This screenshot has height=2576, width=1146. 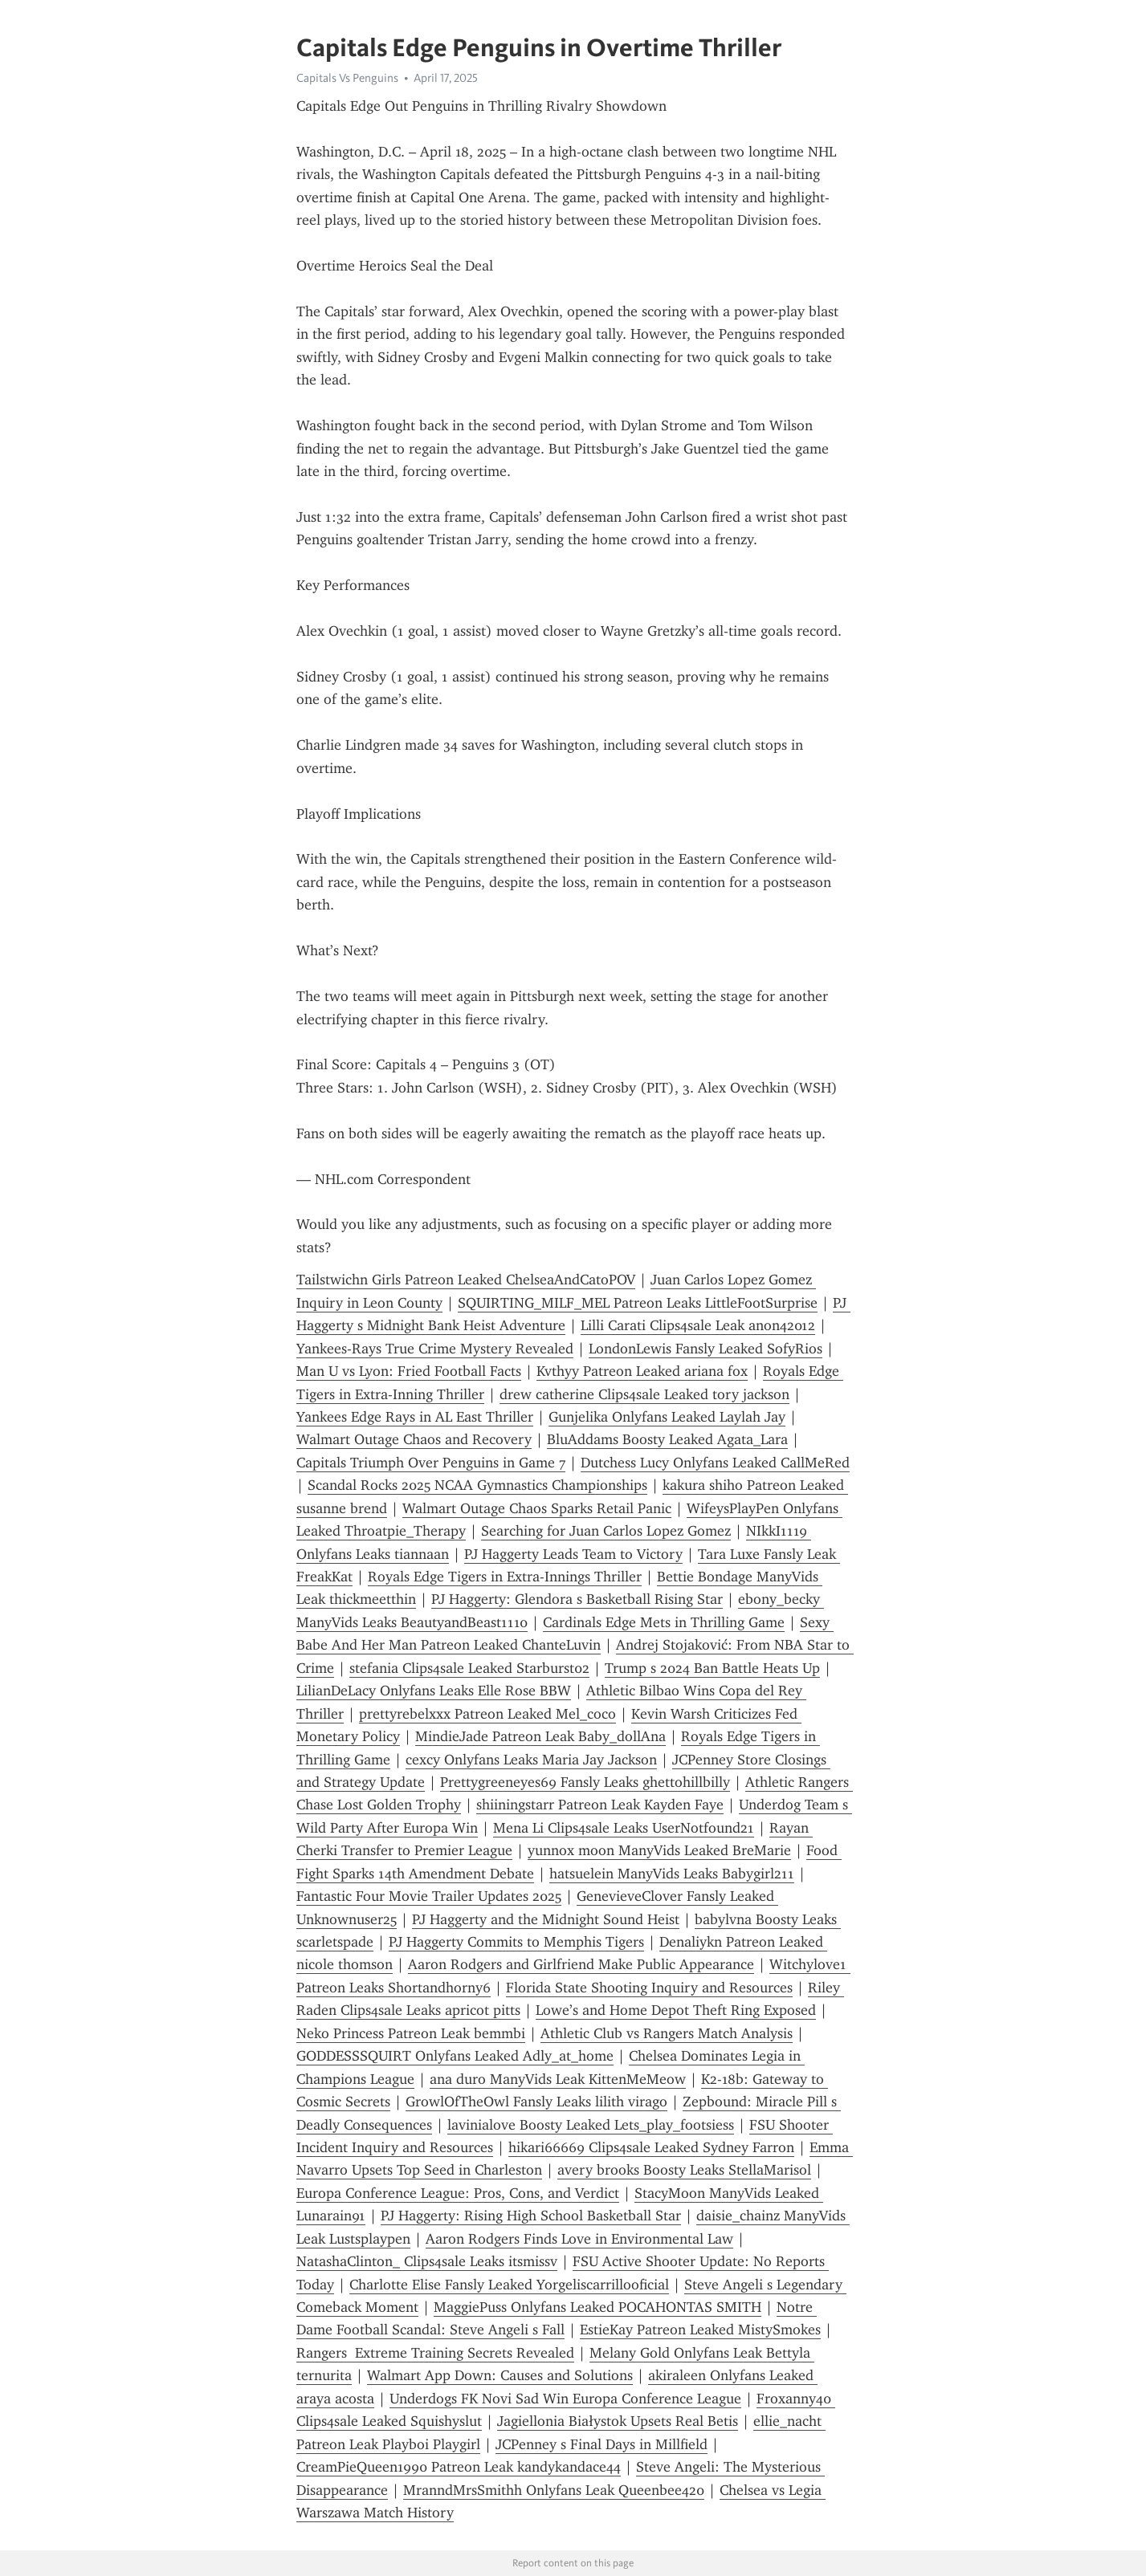 What do you see at coordinates (410, 2033) in the screenshot?
I see `Neko Princess Patreon Leak bemmbi` at bounding box center [410, 2033].